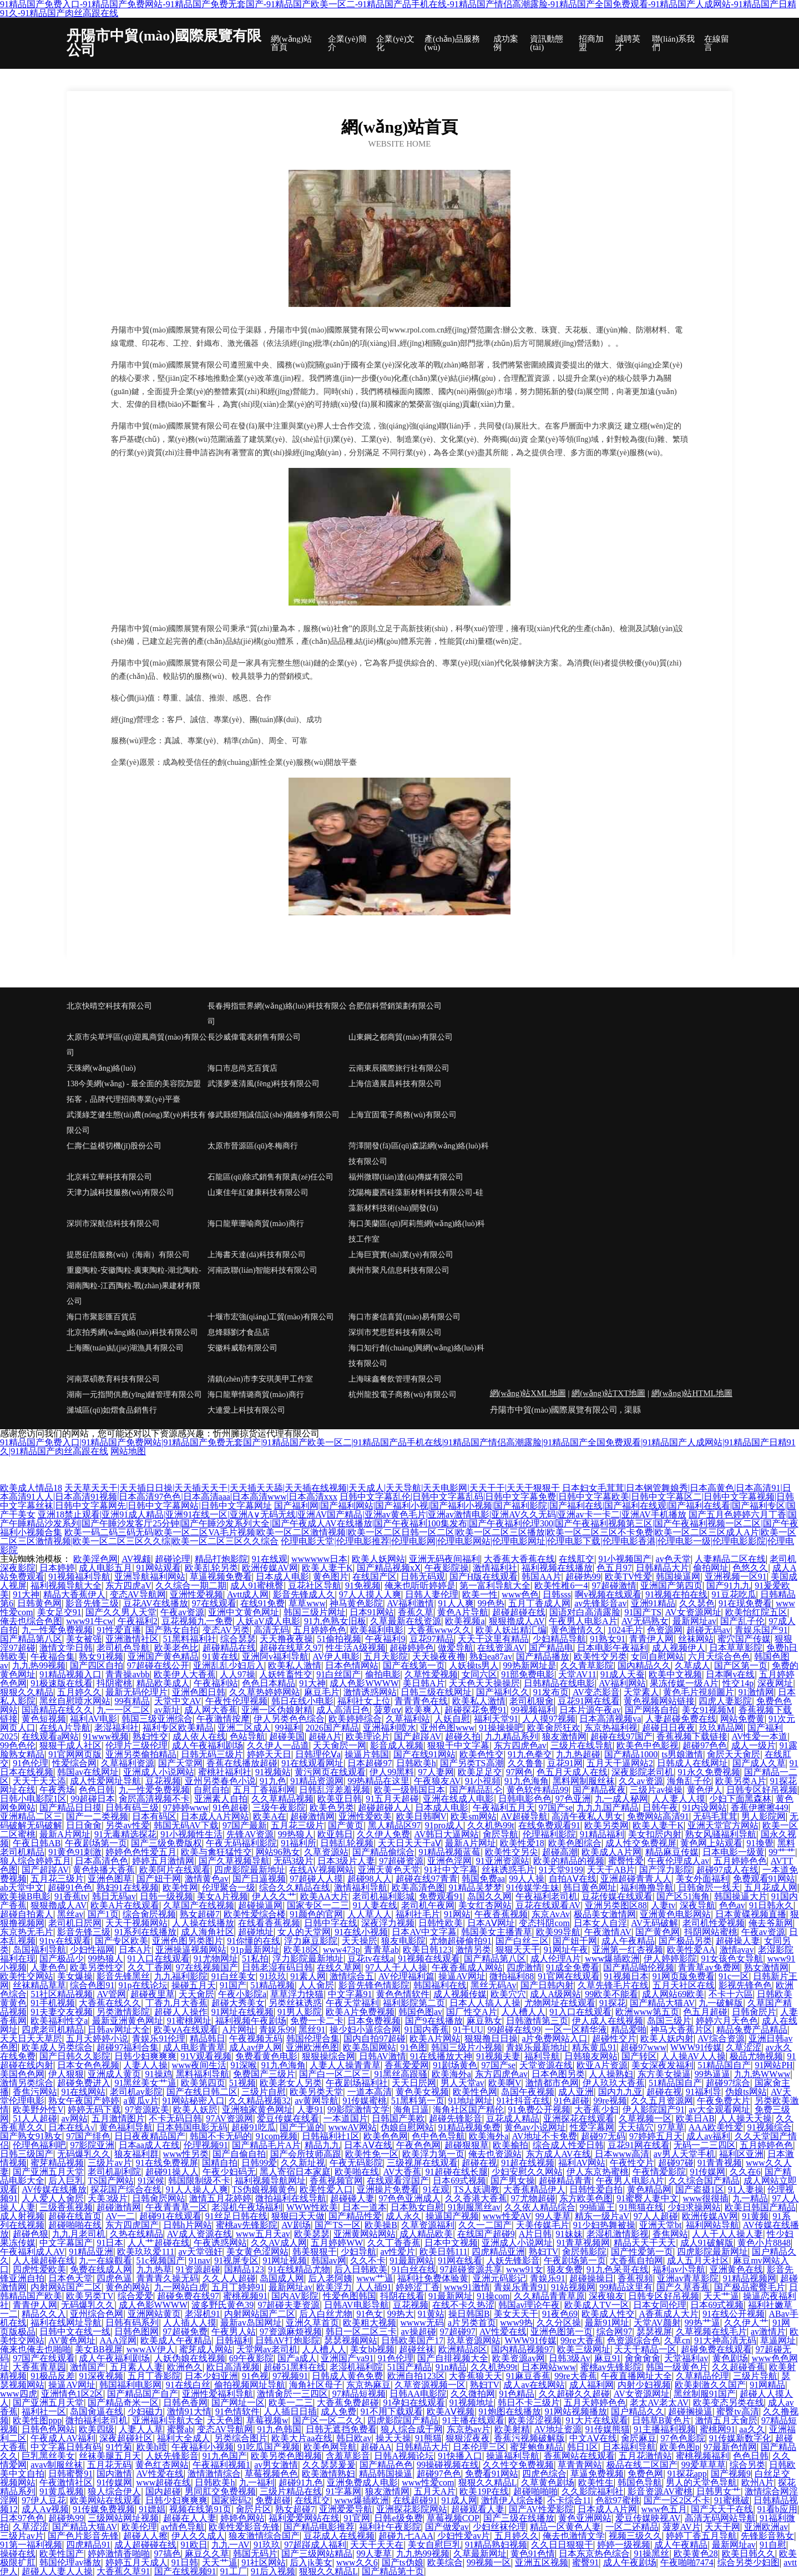 The height and width of the screenshot is (2576, 799). I want to click on AV性爱一本道, so click(759, 1736).